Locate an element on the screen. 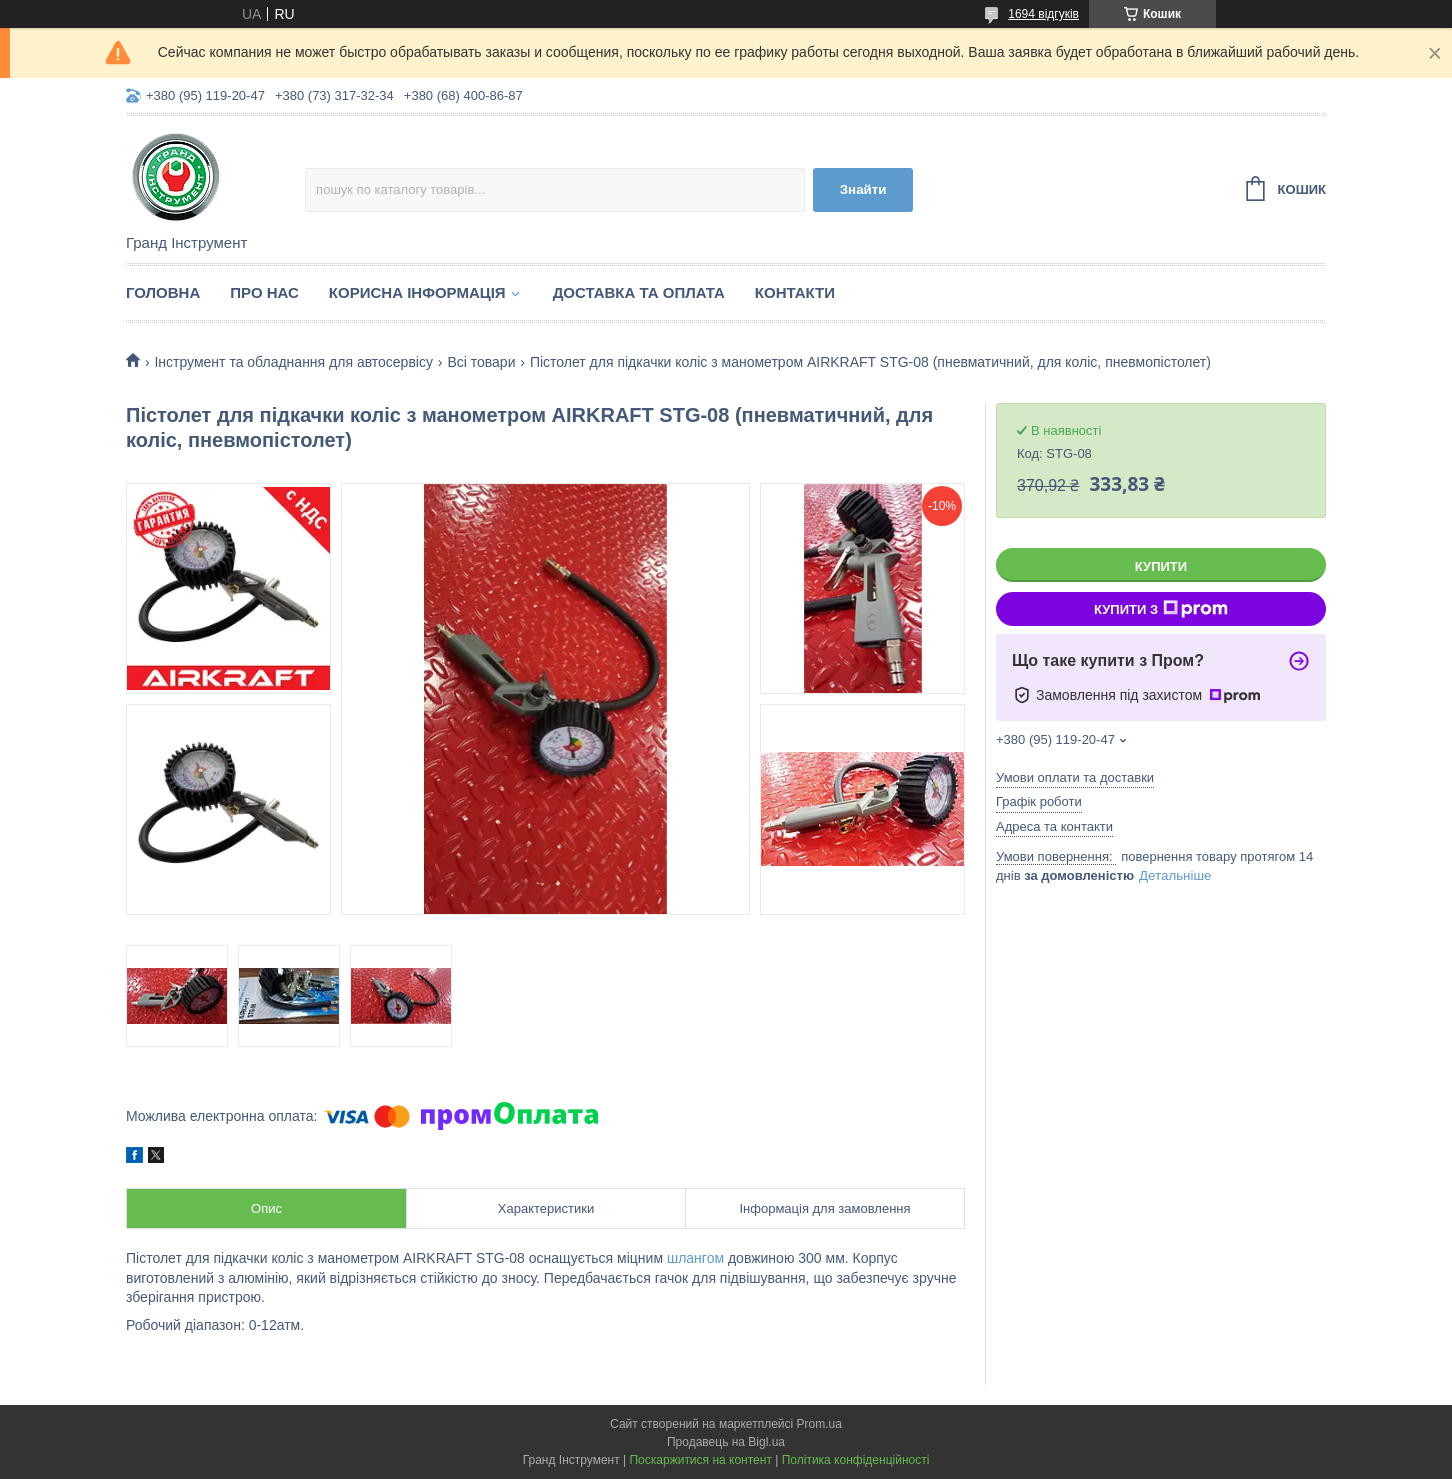 Image resolution: width=1452 pixels, height=1479 pixels. Поскаржитися на контент is located at coordinates (700, 1460).